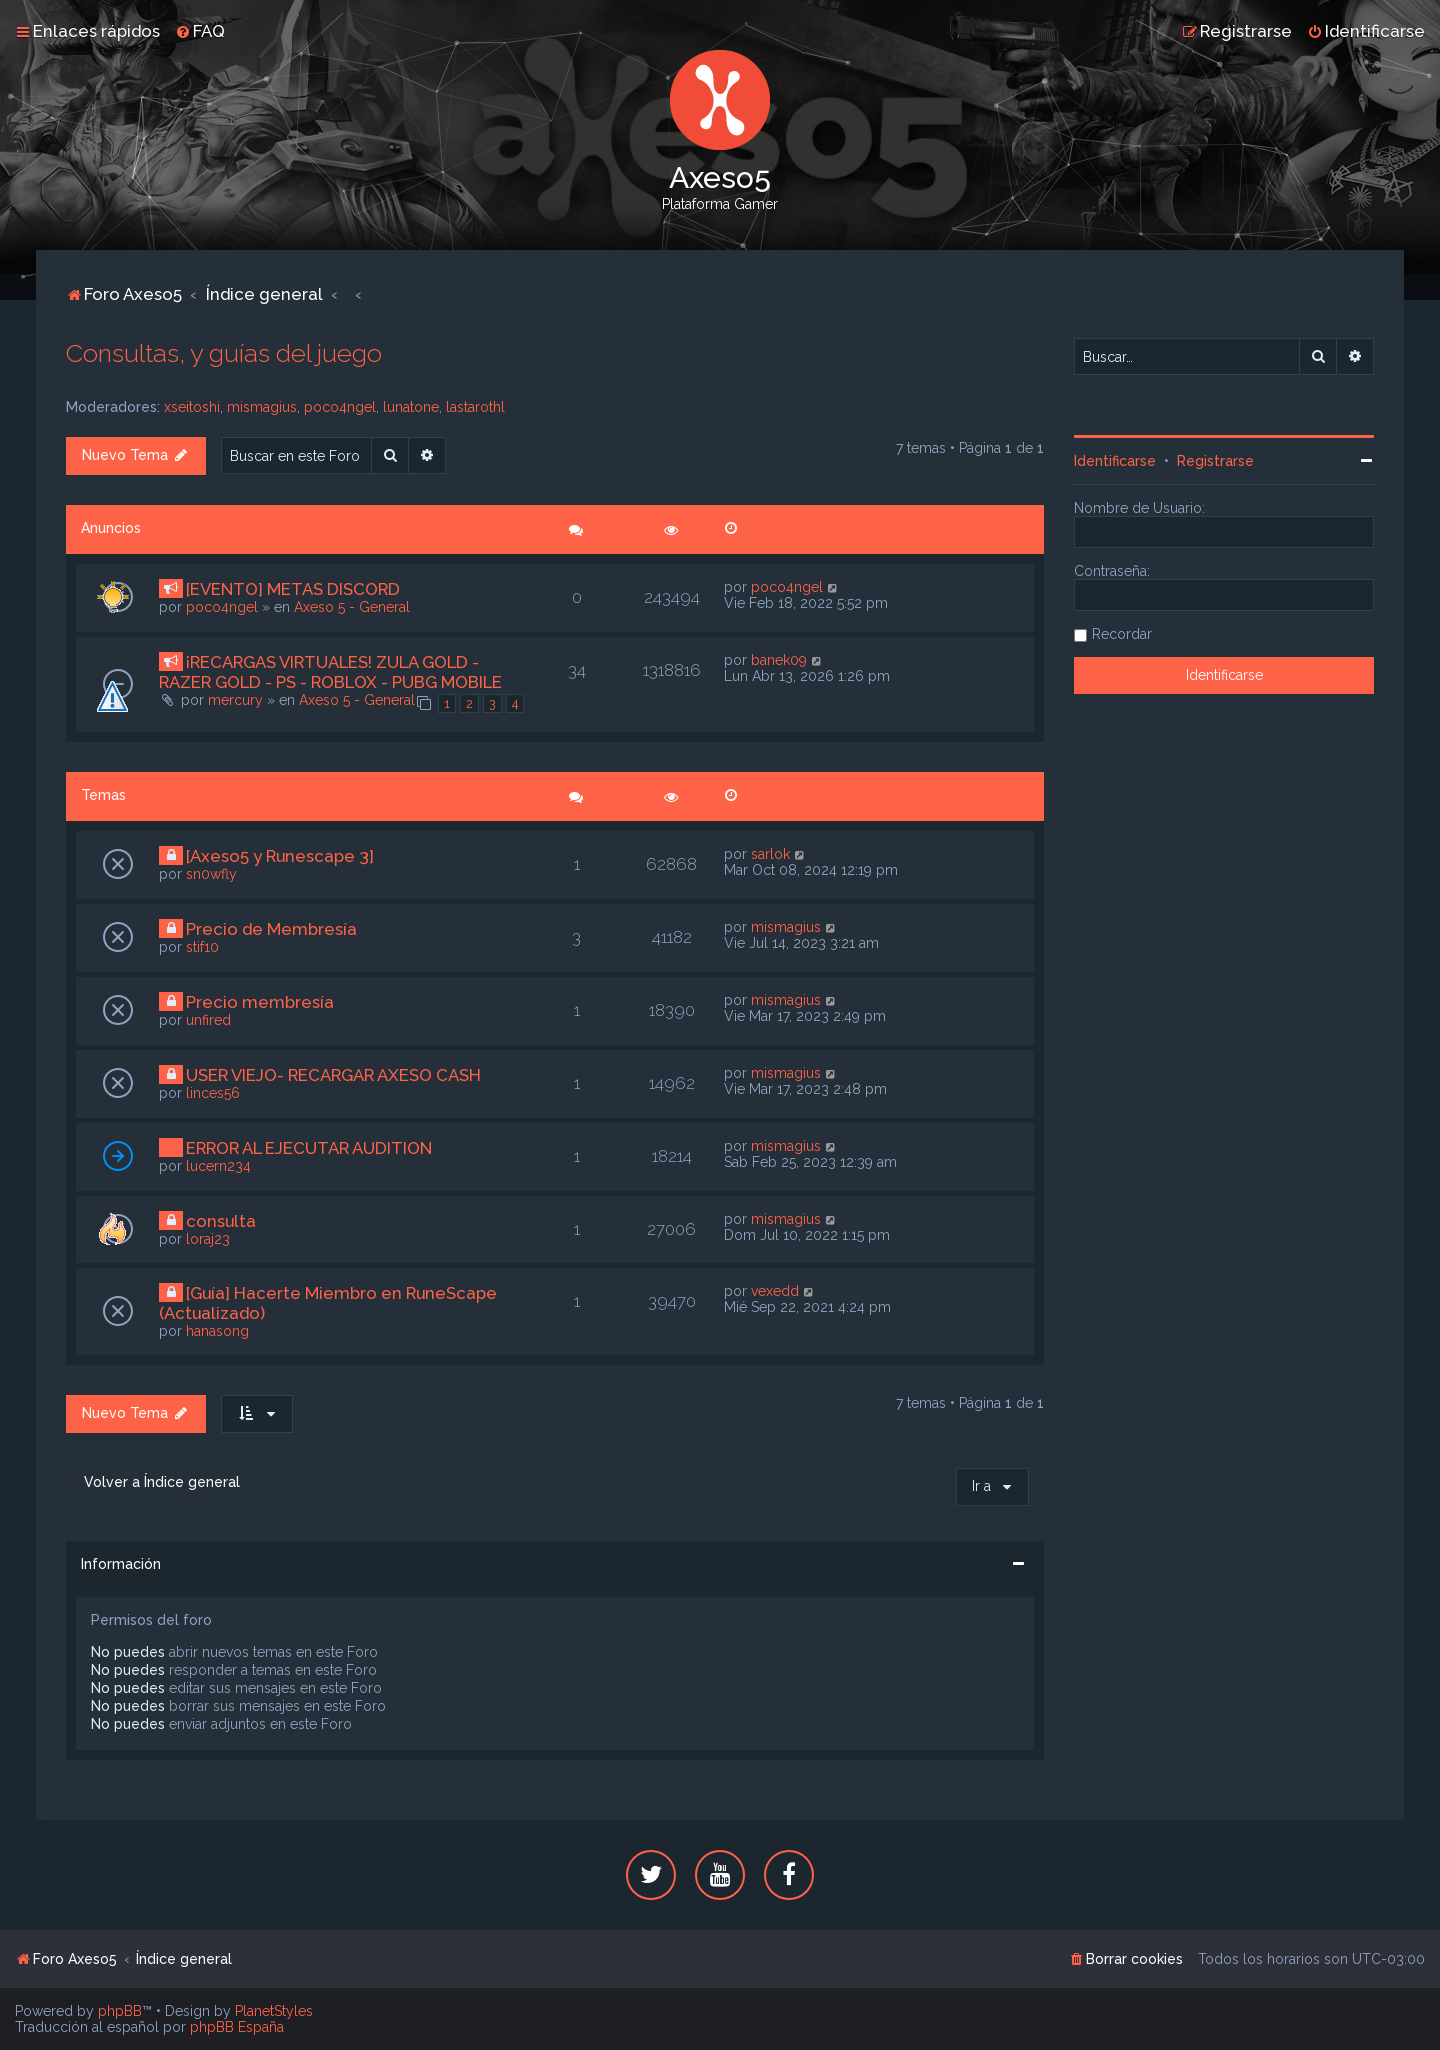 This screenshot has height=2050, width=1440. What do you see at coordinates (211, 874) in the screenshot?
I see `sn0wfly` at bounding box center [211, 874].